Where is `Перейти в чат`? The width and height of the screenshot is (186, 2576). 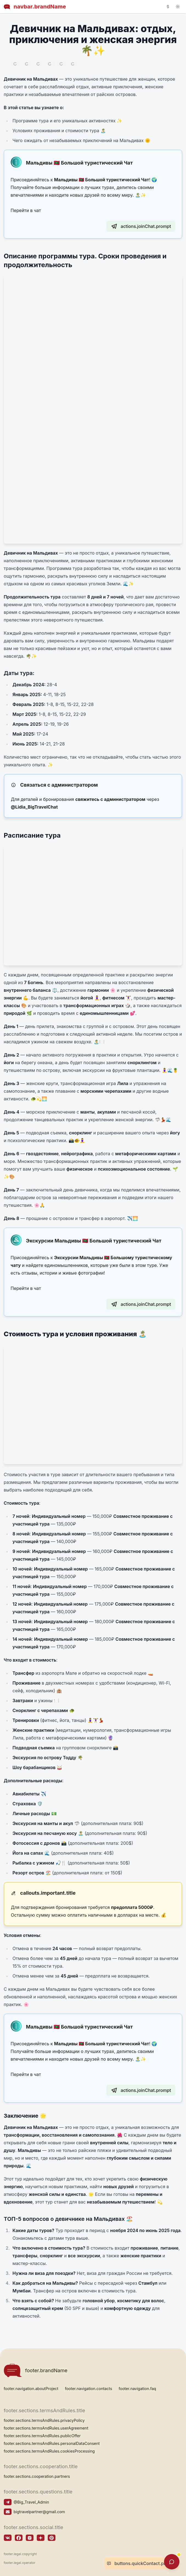 Перейти в чат is located at coordinates (26, 210).